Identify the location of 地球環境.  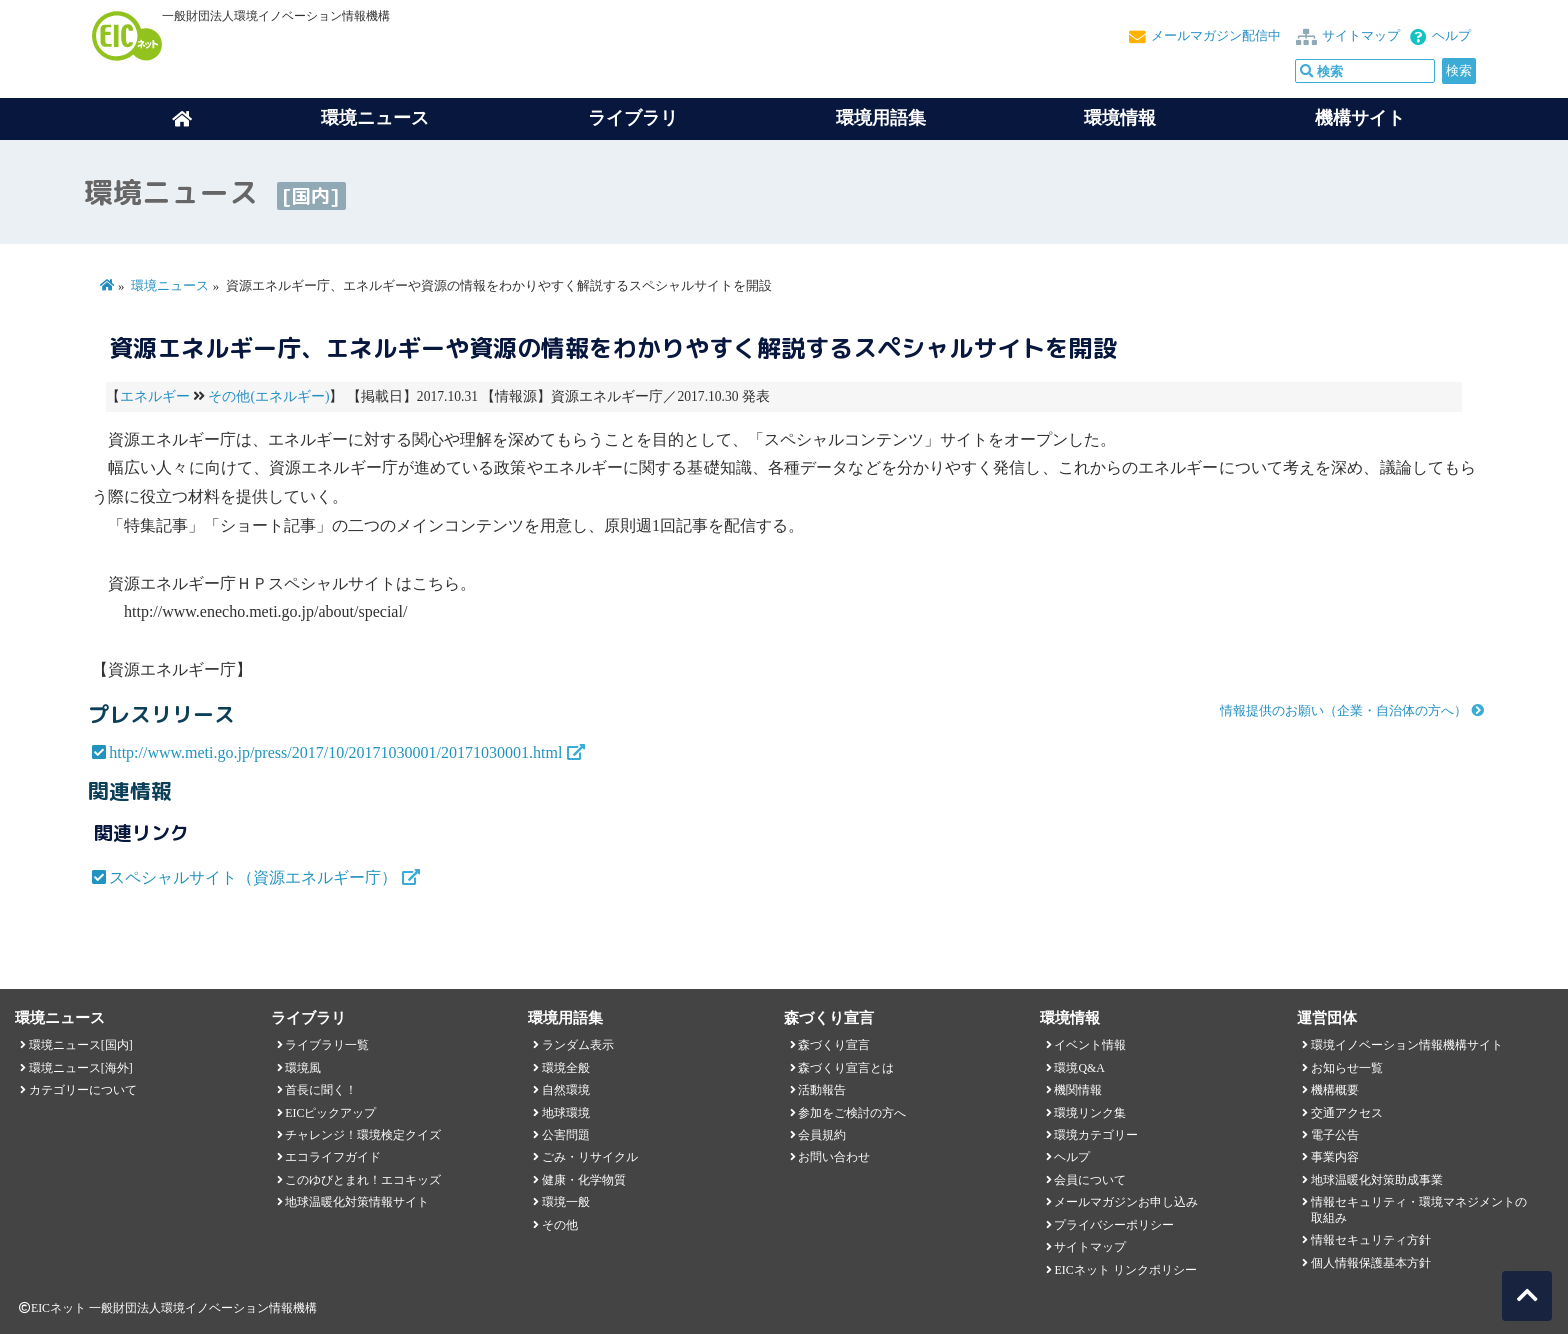
(566, 1113).